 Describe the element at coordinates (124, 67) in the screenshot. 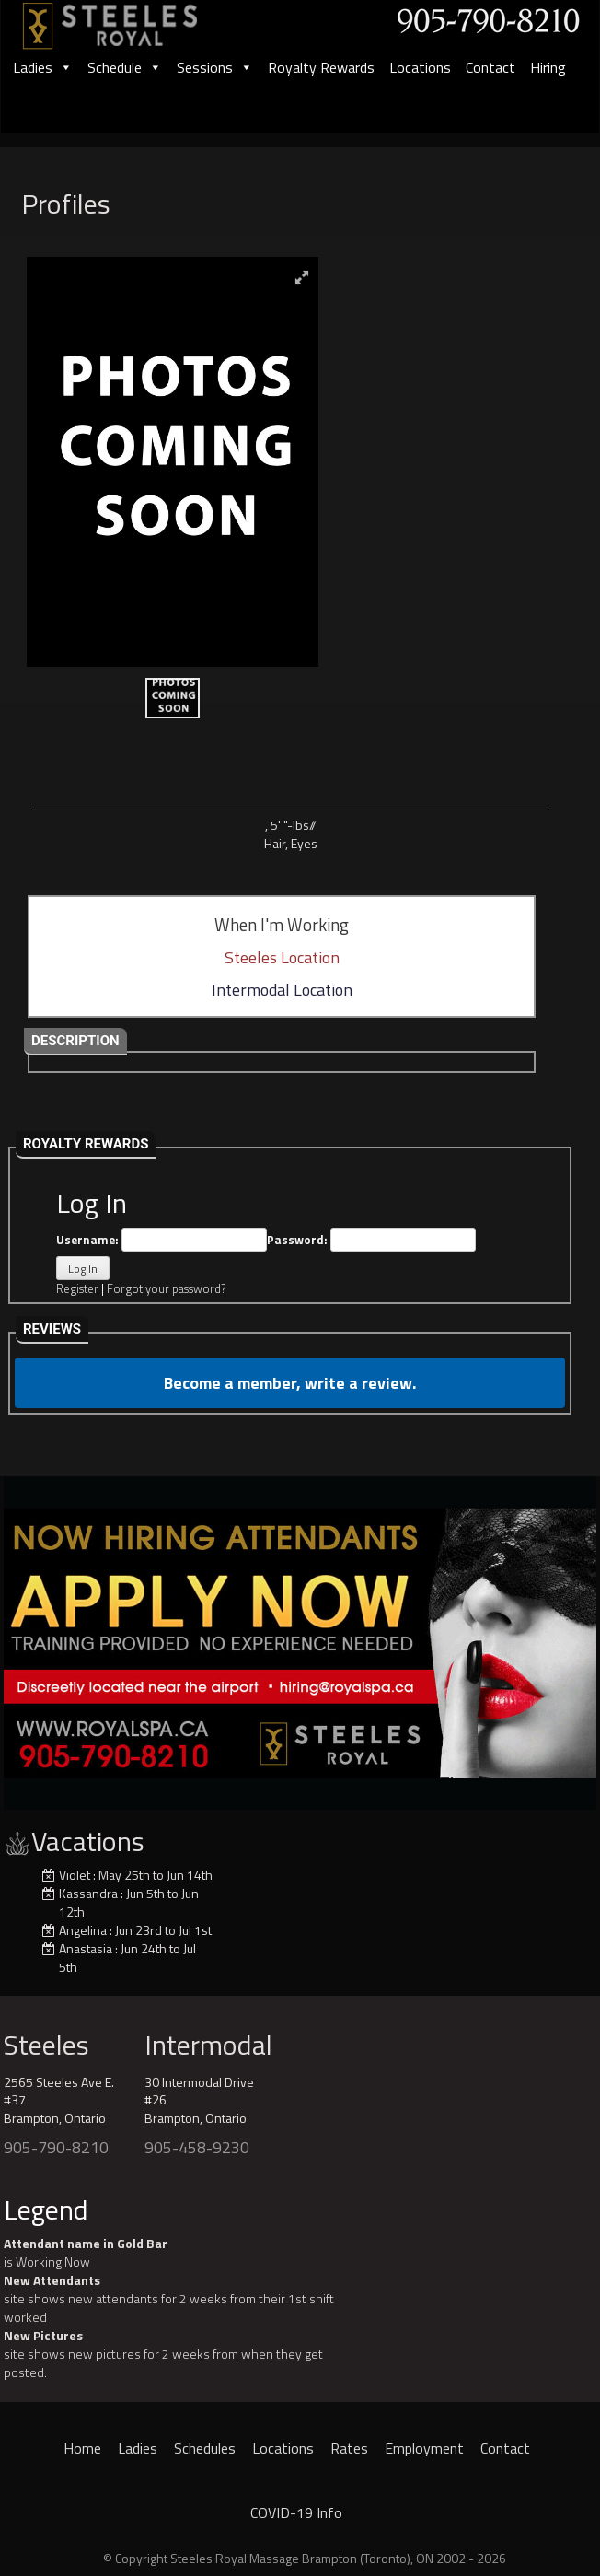

I see `Schedule` at that location.